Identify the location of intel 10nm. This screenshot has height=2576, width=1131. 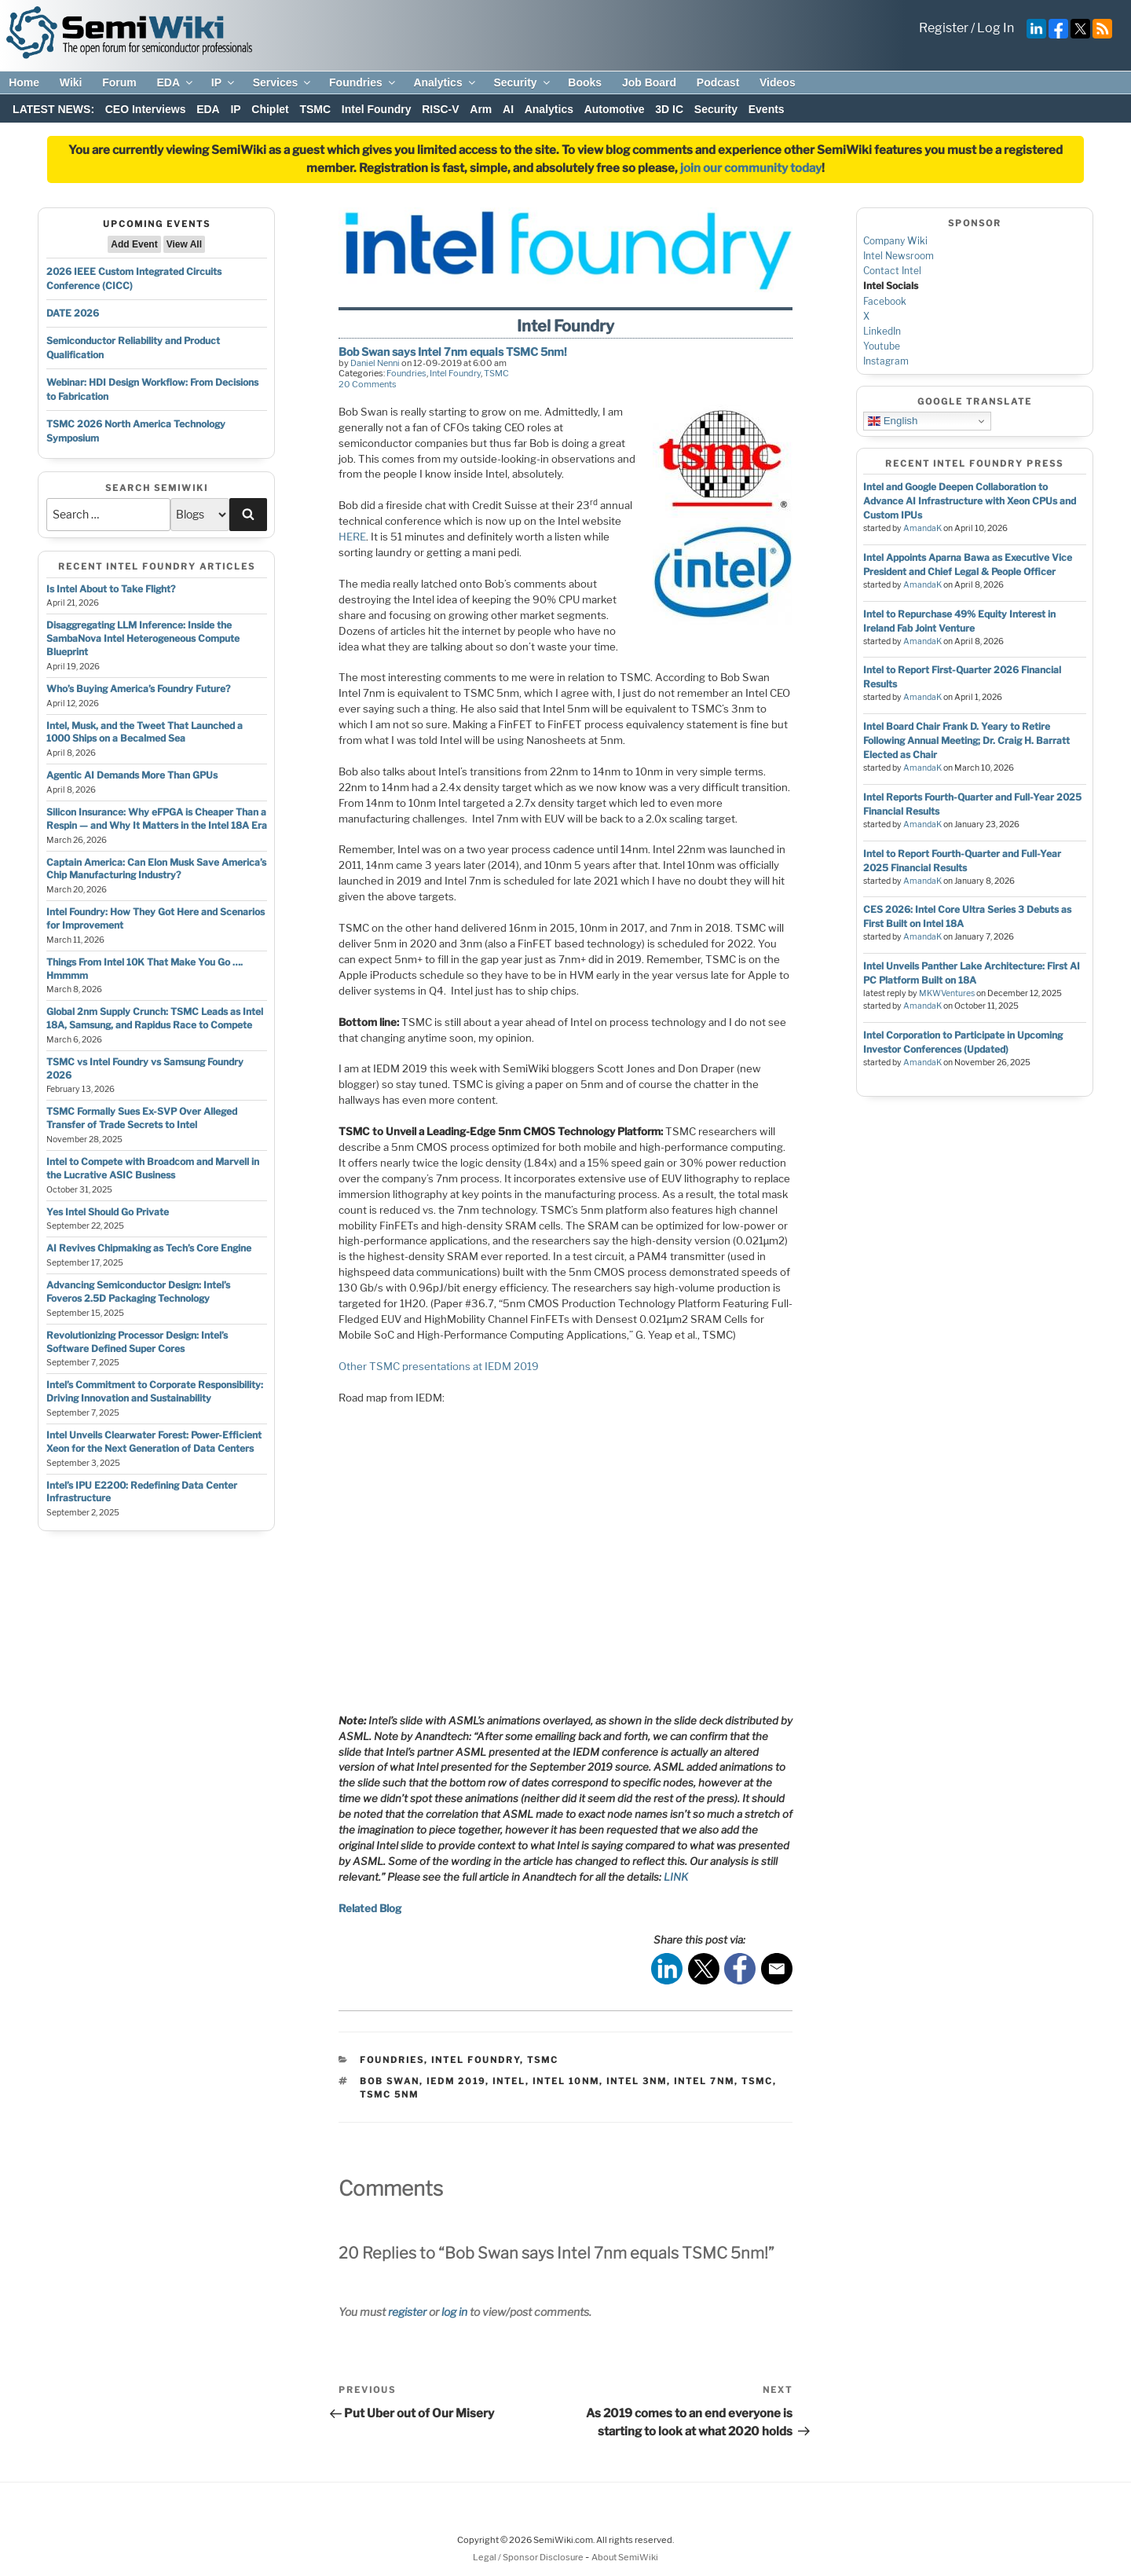
(566, 2081).